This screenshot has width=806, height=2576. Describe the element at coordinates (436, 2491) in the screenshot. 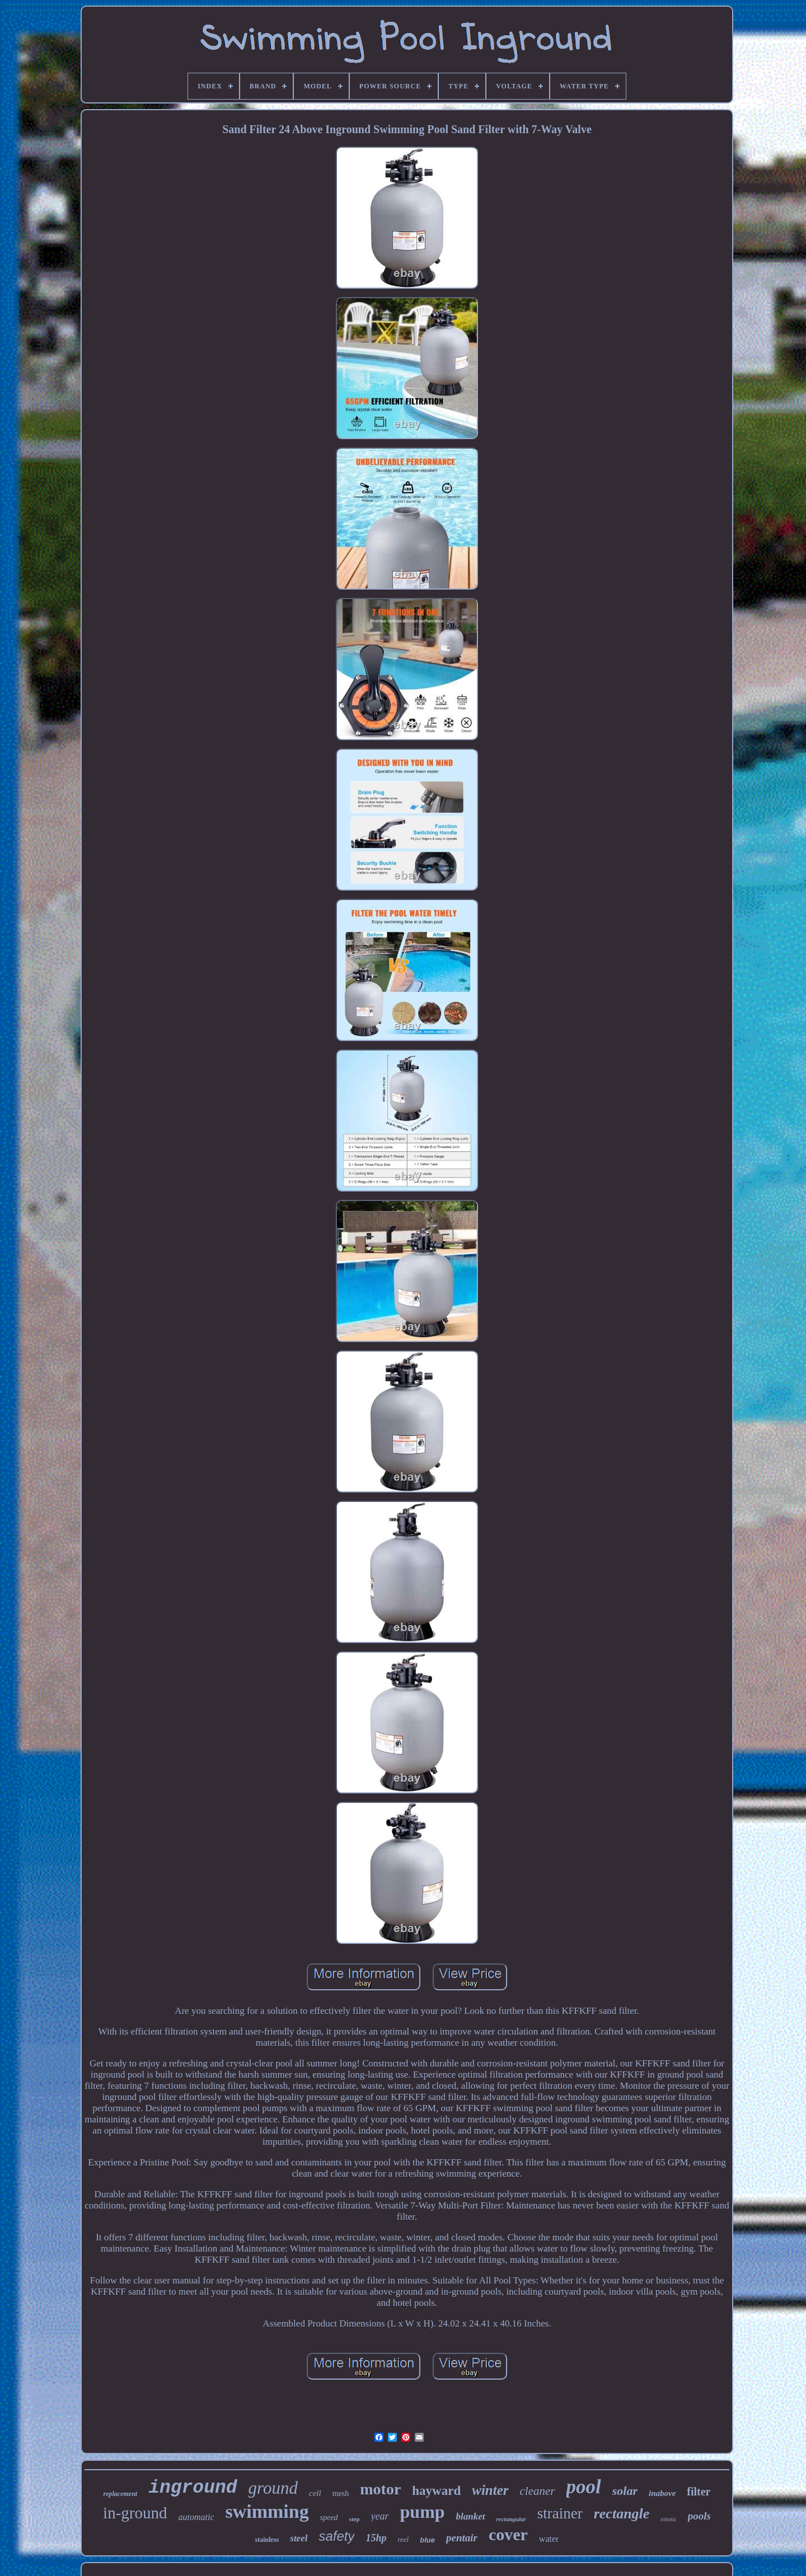

I see `hayward` at that location.